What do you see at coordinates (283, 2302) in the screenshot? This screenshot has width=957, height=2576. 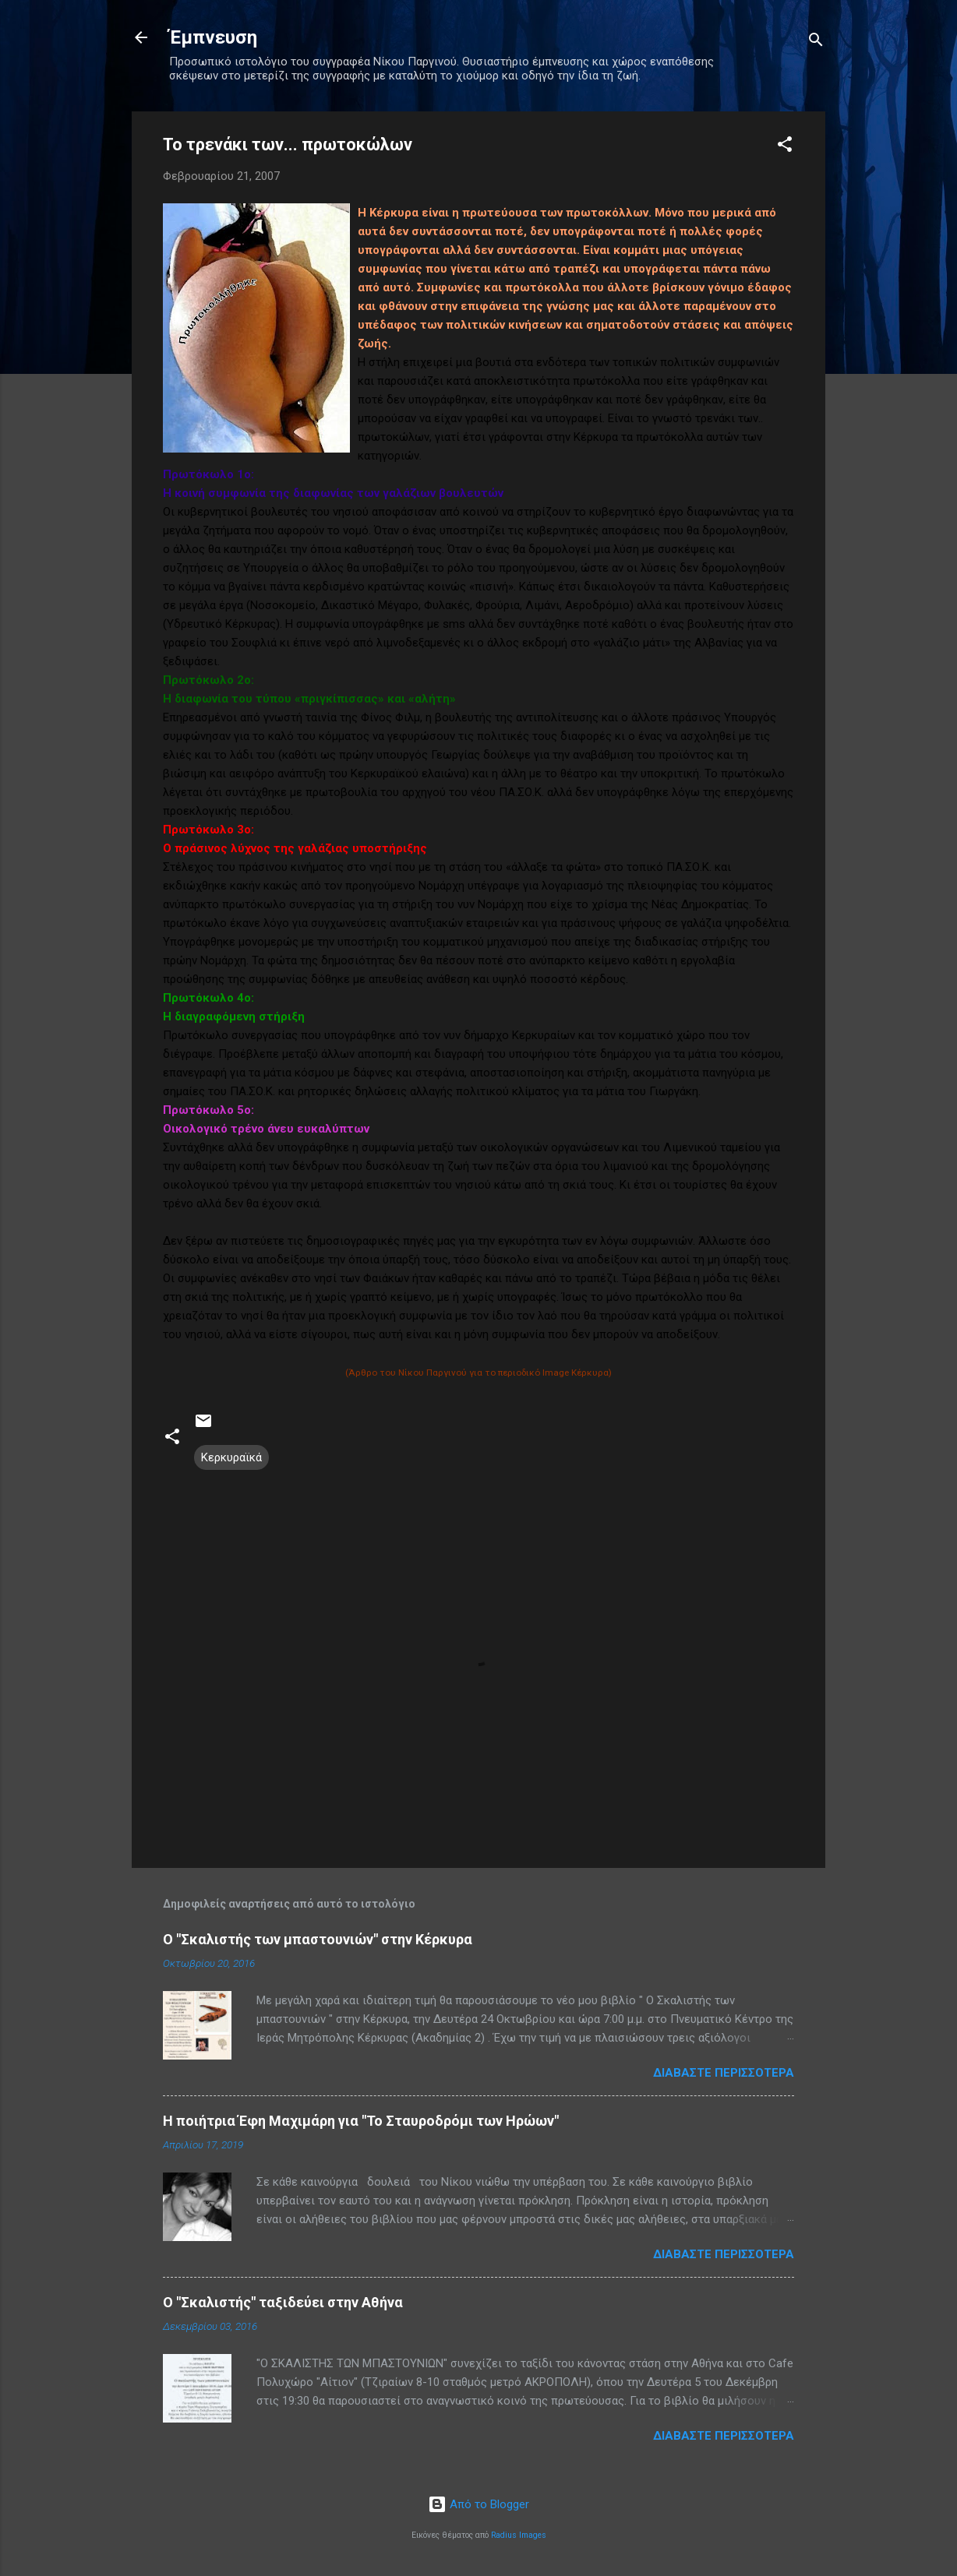 I see `Ο "Σκαλιστής" ταξιδεύει στην Αθήνα` at bounding box center [283, 2302].